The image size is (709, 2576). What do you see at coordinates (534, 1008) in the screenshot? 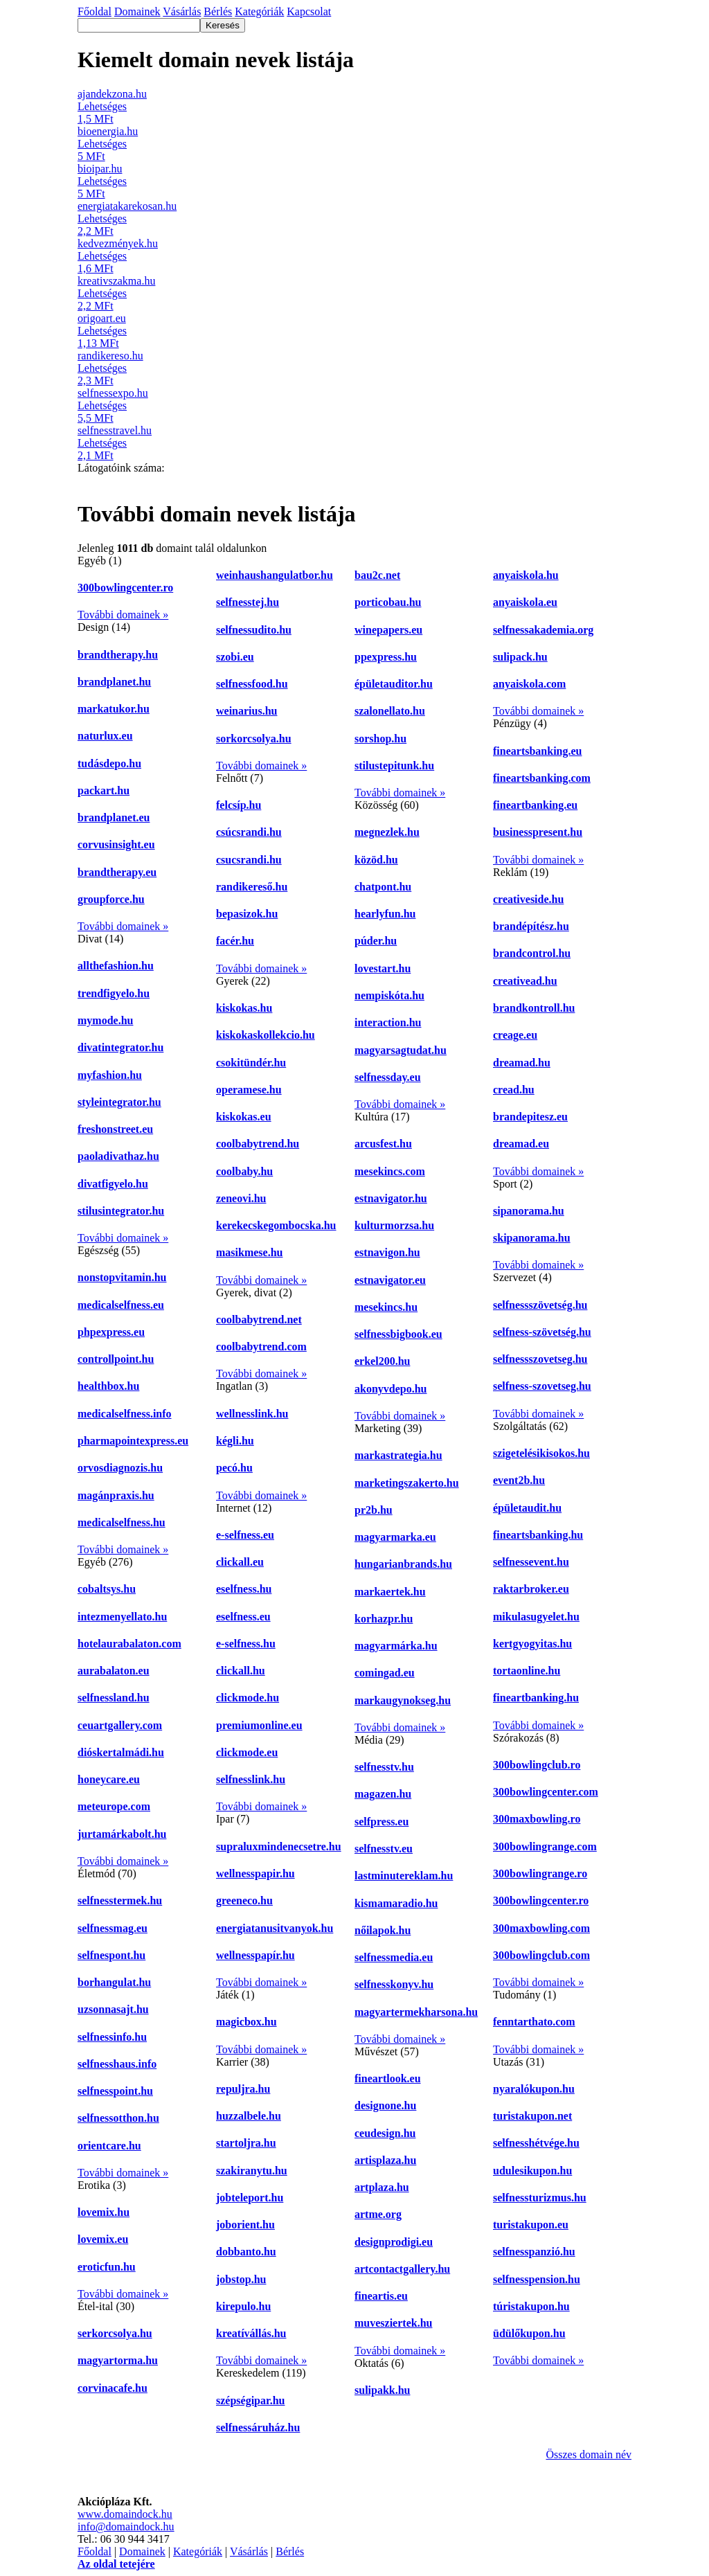
I see `brandkontroll.hu` at bounding box center [534, 1008].